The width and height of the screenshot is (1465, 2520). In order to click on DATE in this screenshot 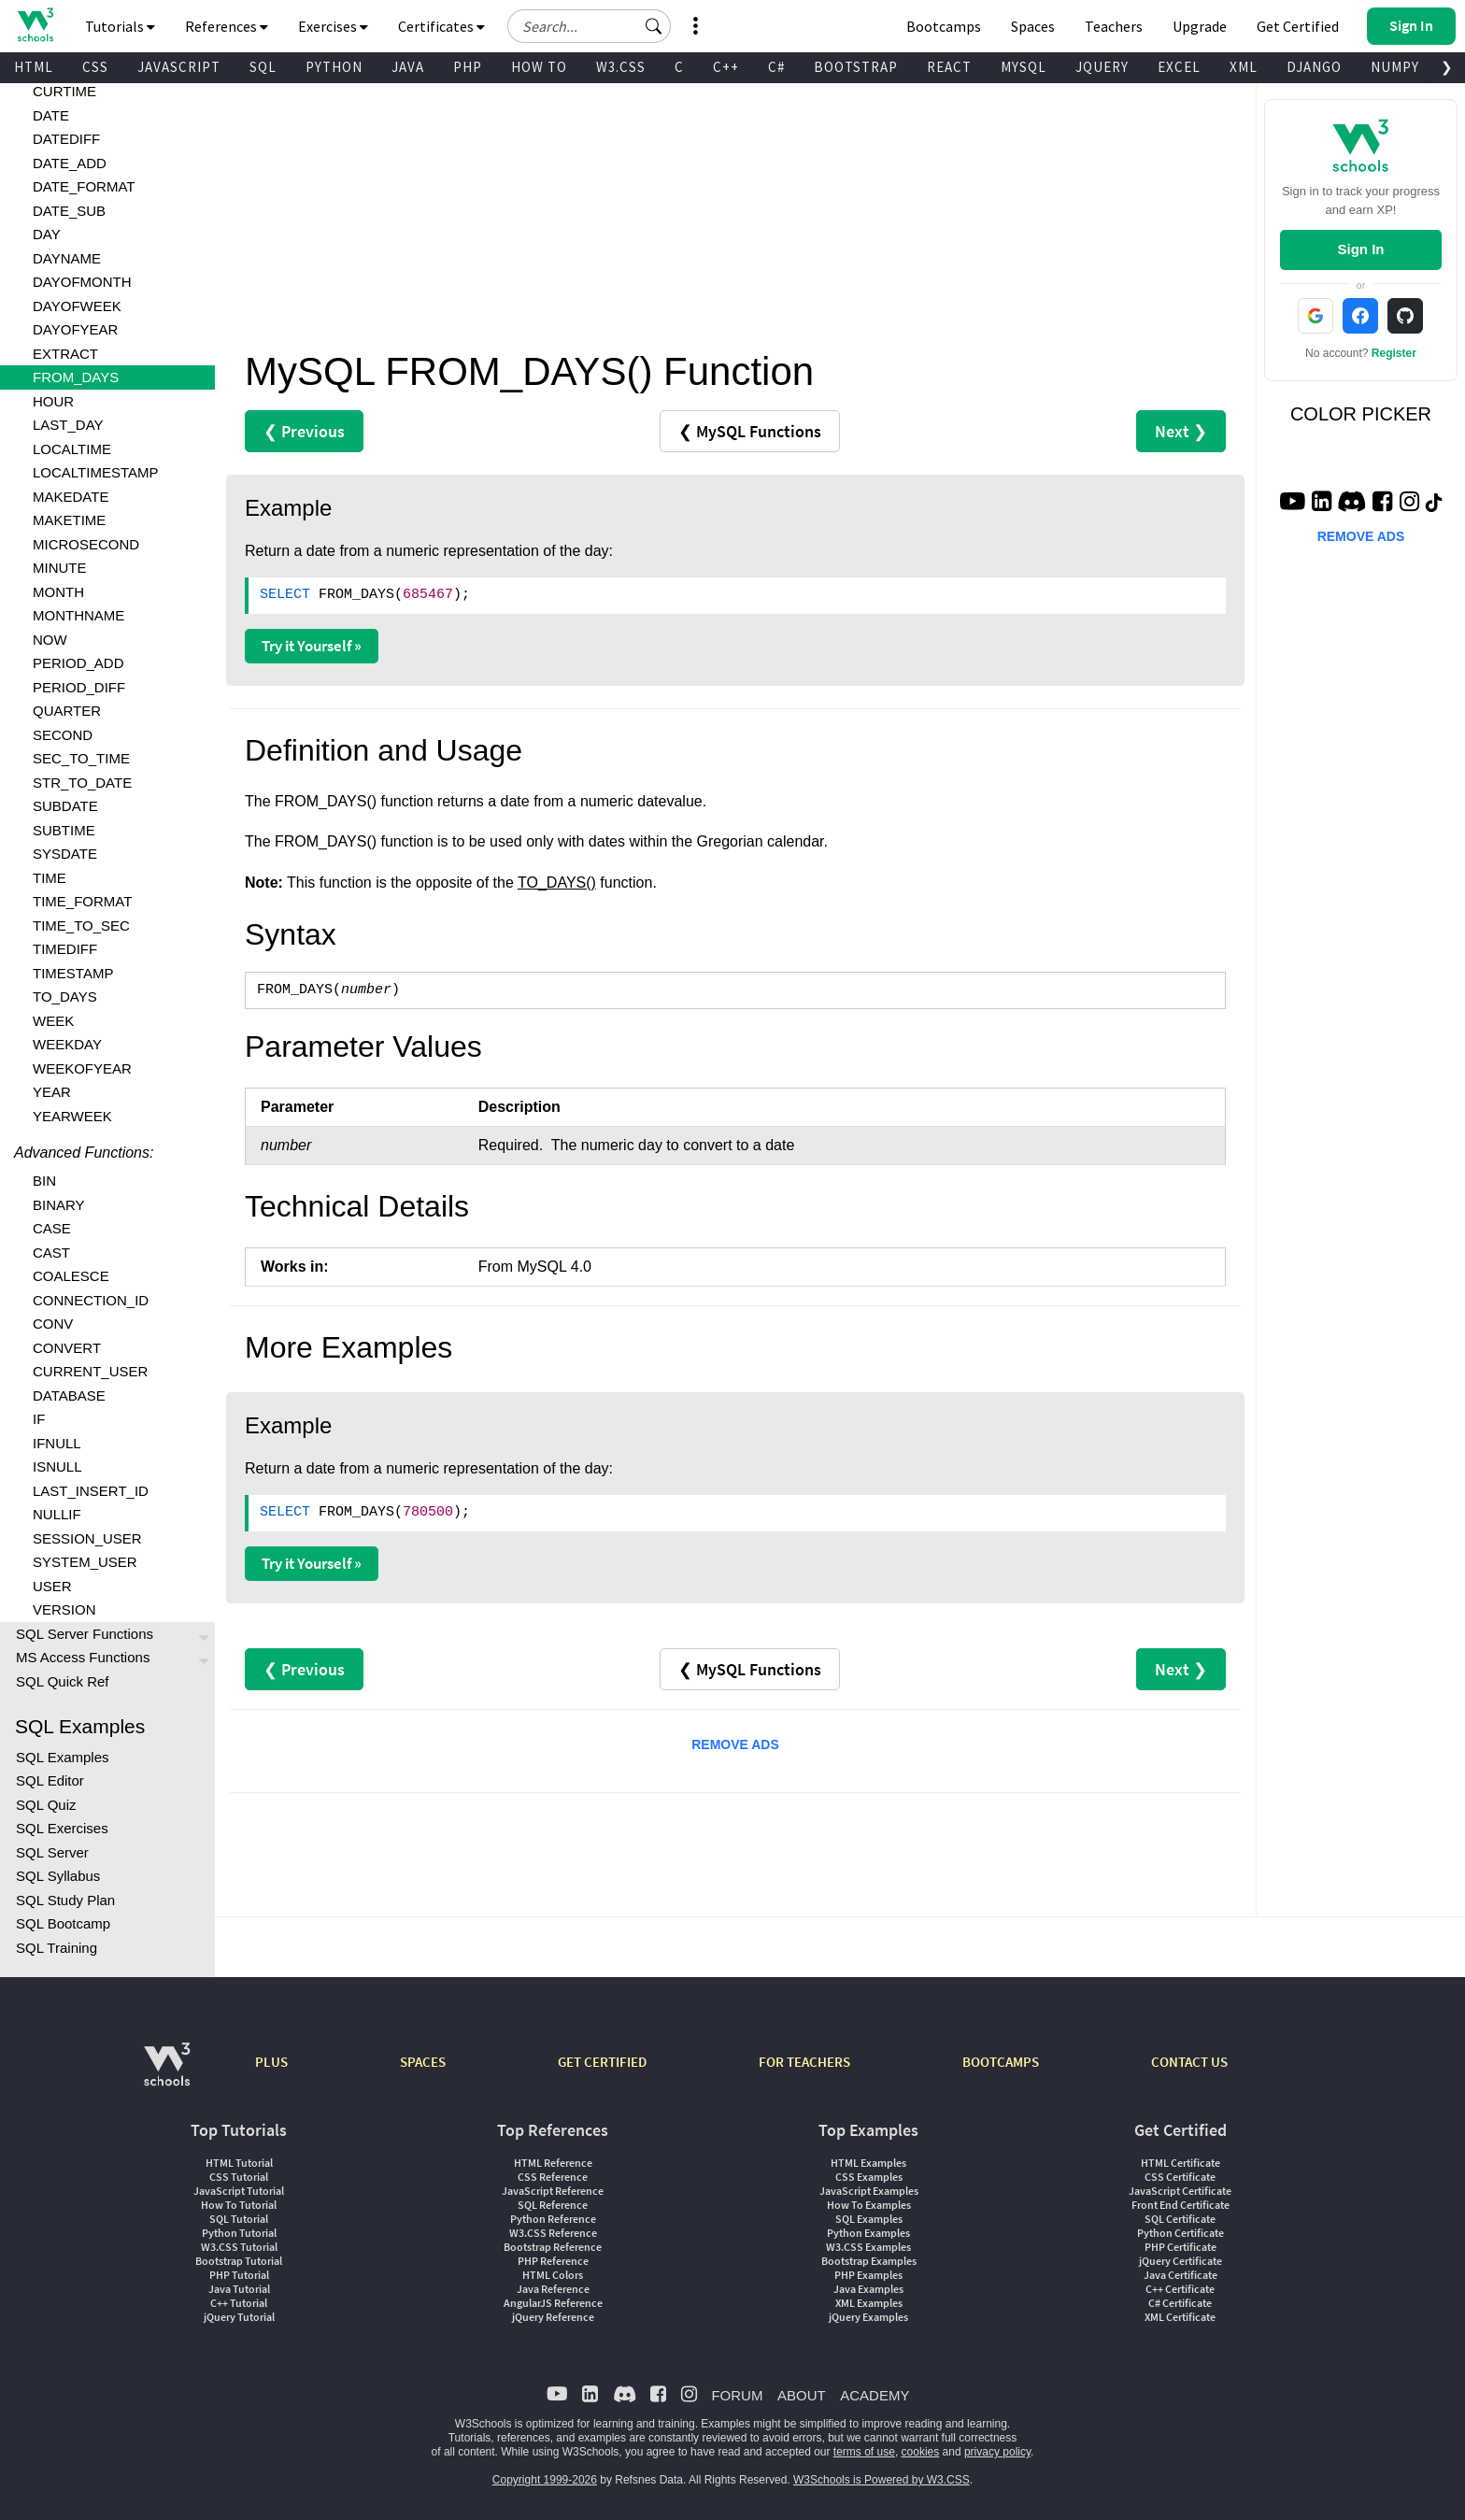, I will do `click(51, 115)`.